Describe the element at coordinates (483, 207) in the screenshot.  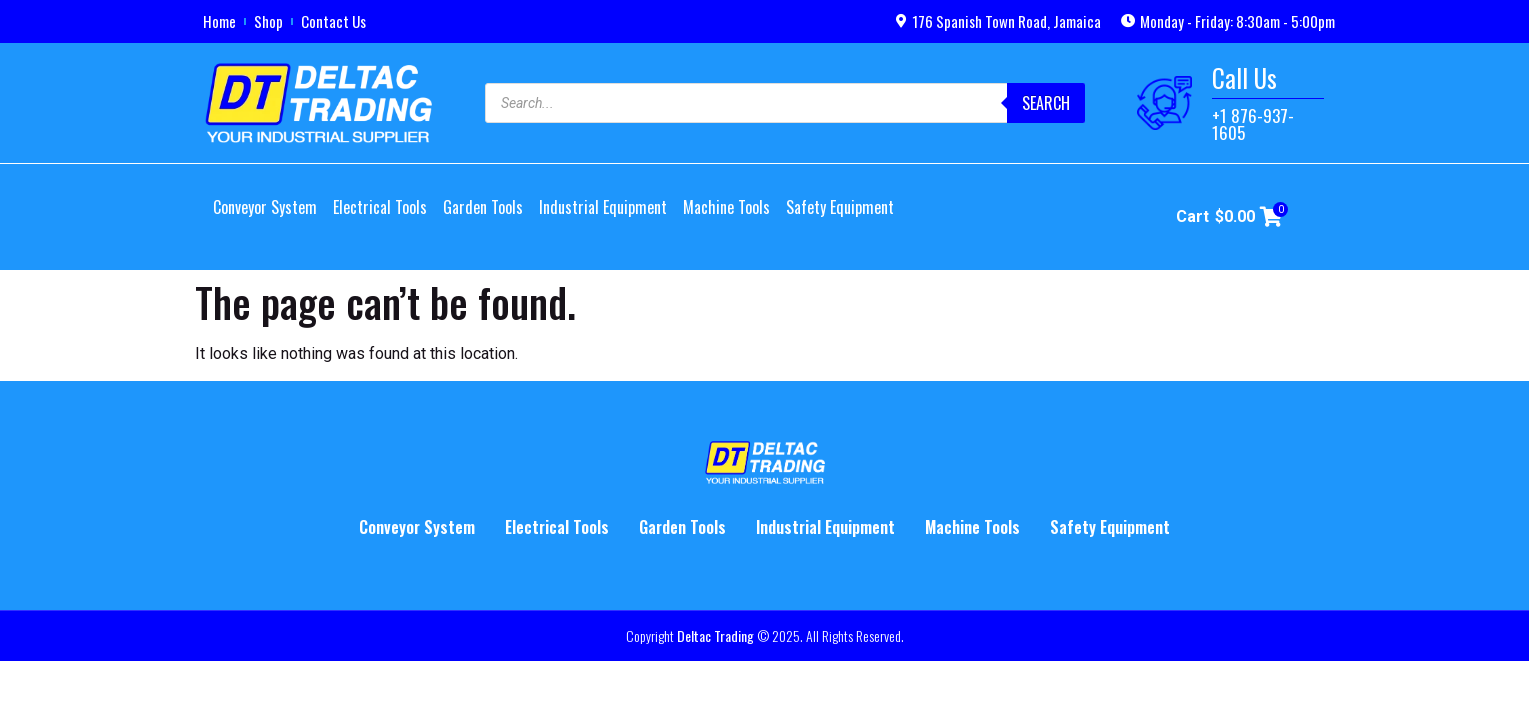
I see `Garden Tools` at that location.